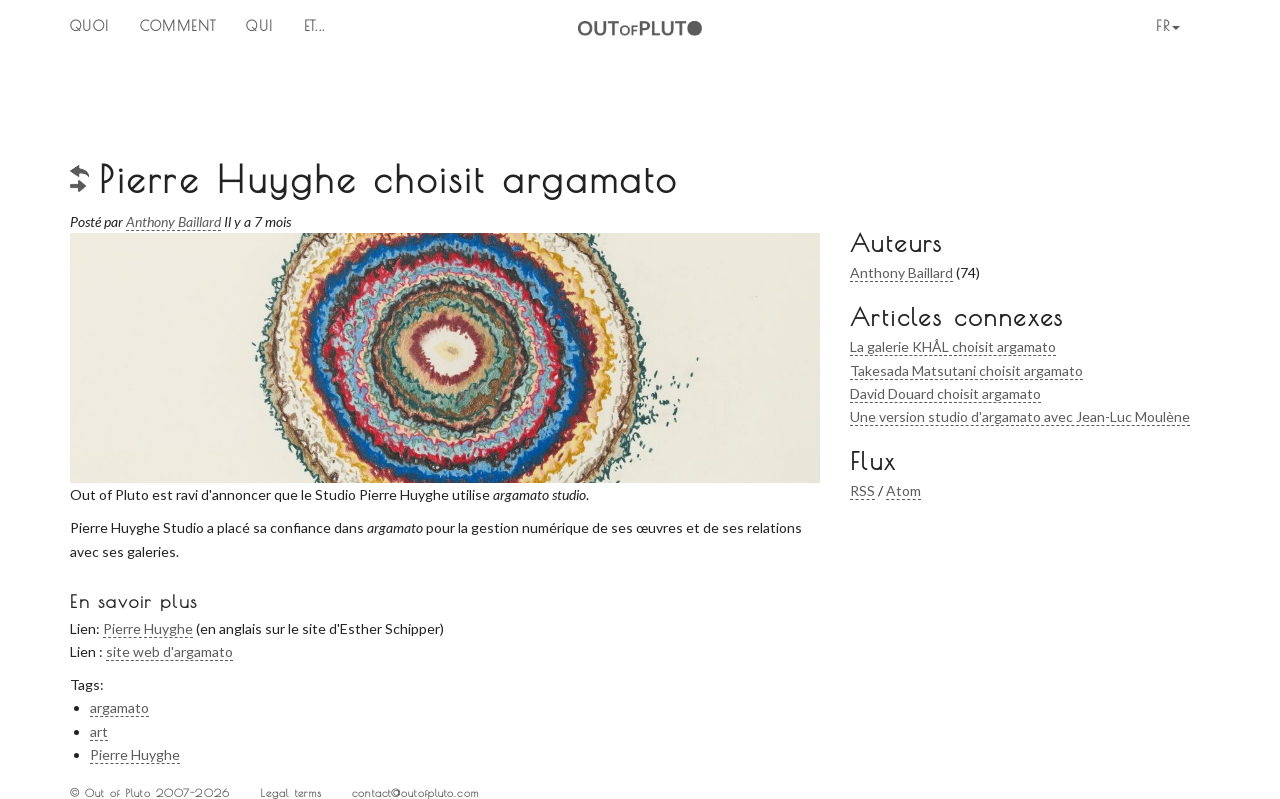 The image size is (1280, 799). What do you see at coordinates (315, 26) in the screenshot?
I see `ET...` at bounding box center [315, 26].